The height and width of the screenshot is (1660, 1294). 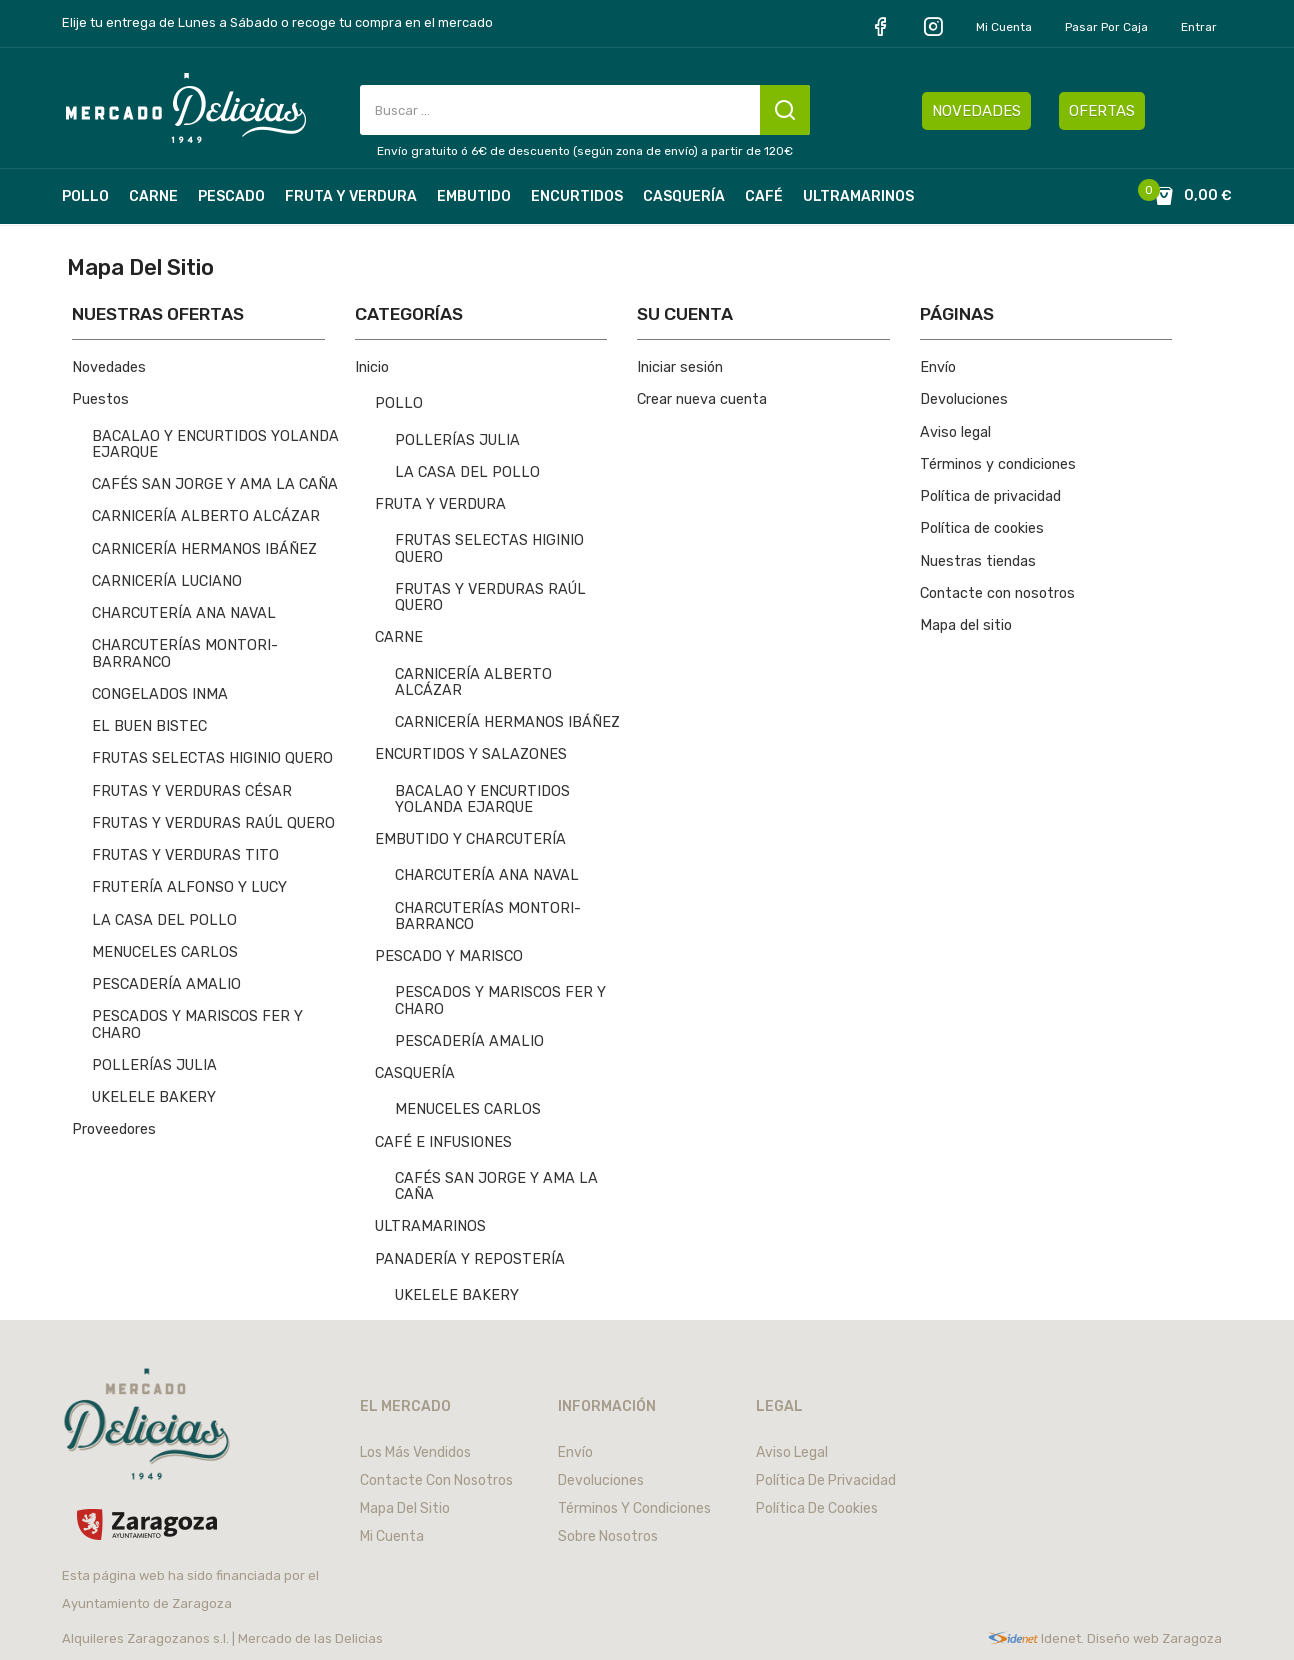 I want to click on POLLO, so click(x=399, y=403).